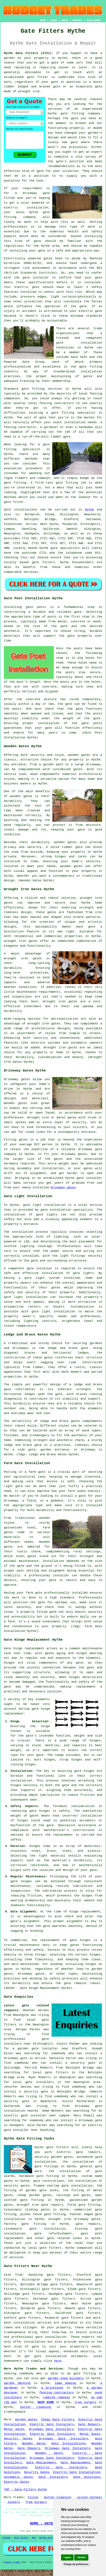 Image resolution: width=106 pixels, height=2576 pixels. I want to click on Sitemap, so click(6, 2538).